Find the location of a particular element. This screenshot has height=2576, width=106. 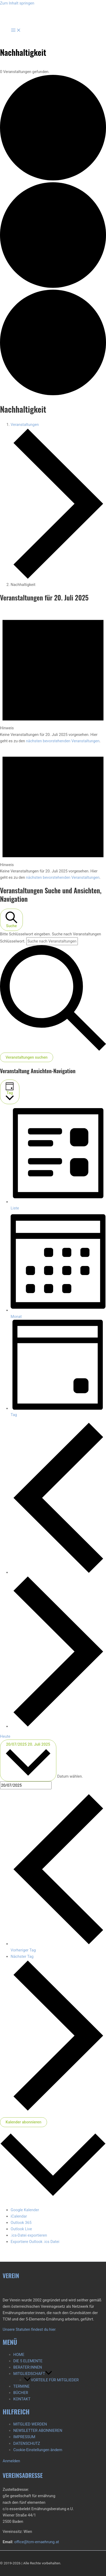

KONTAKT is located at coordinates (22, 2399).